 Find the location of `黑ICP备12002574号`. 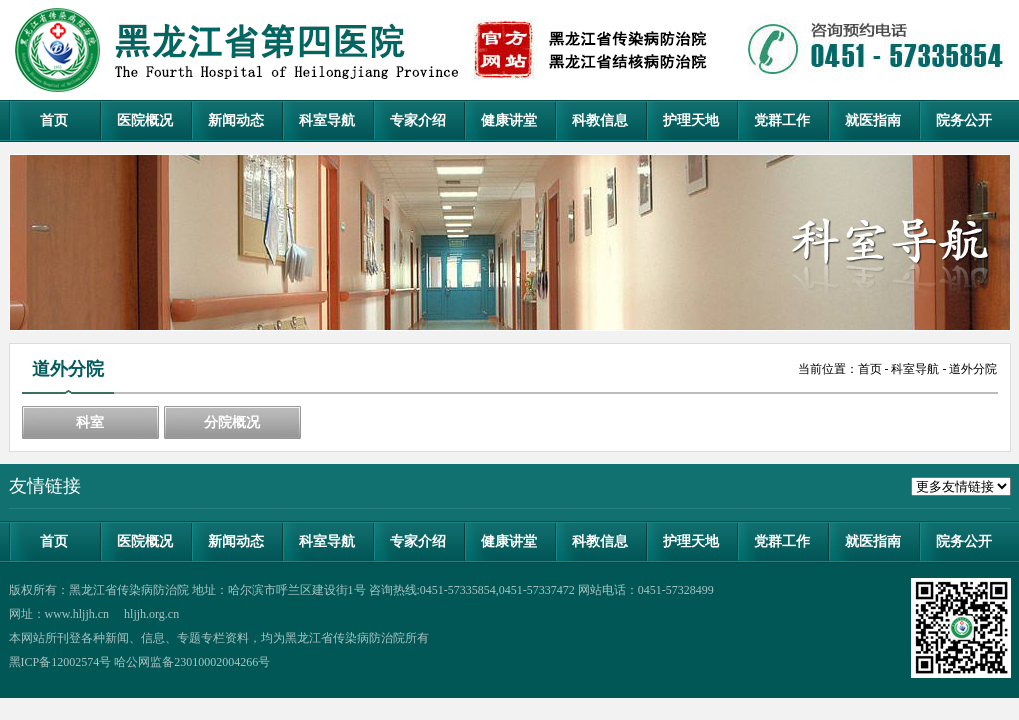

黑ICP备12002574号 is located at coordinates (60, 662).